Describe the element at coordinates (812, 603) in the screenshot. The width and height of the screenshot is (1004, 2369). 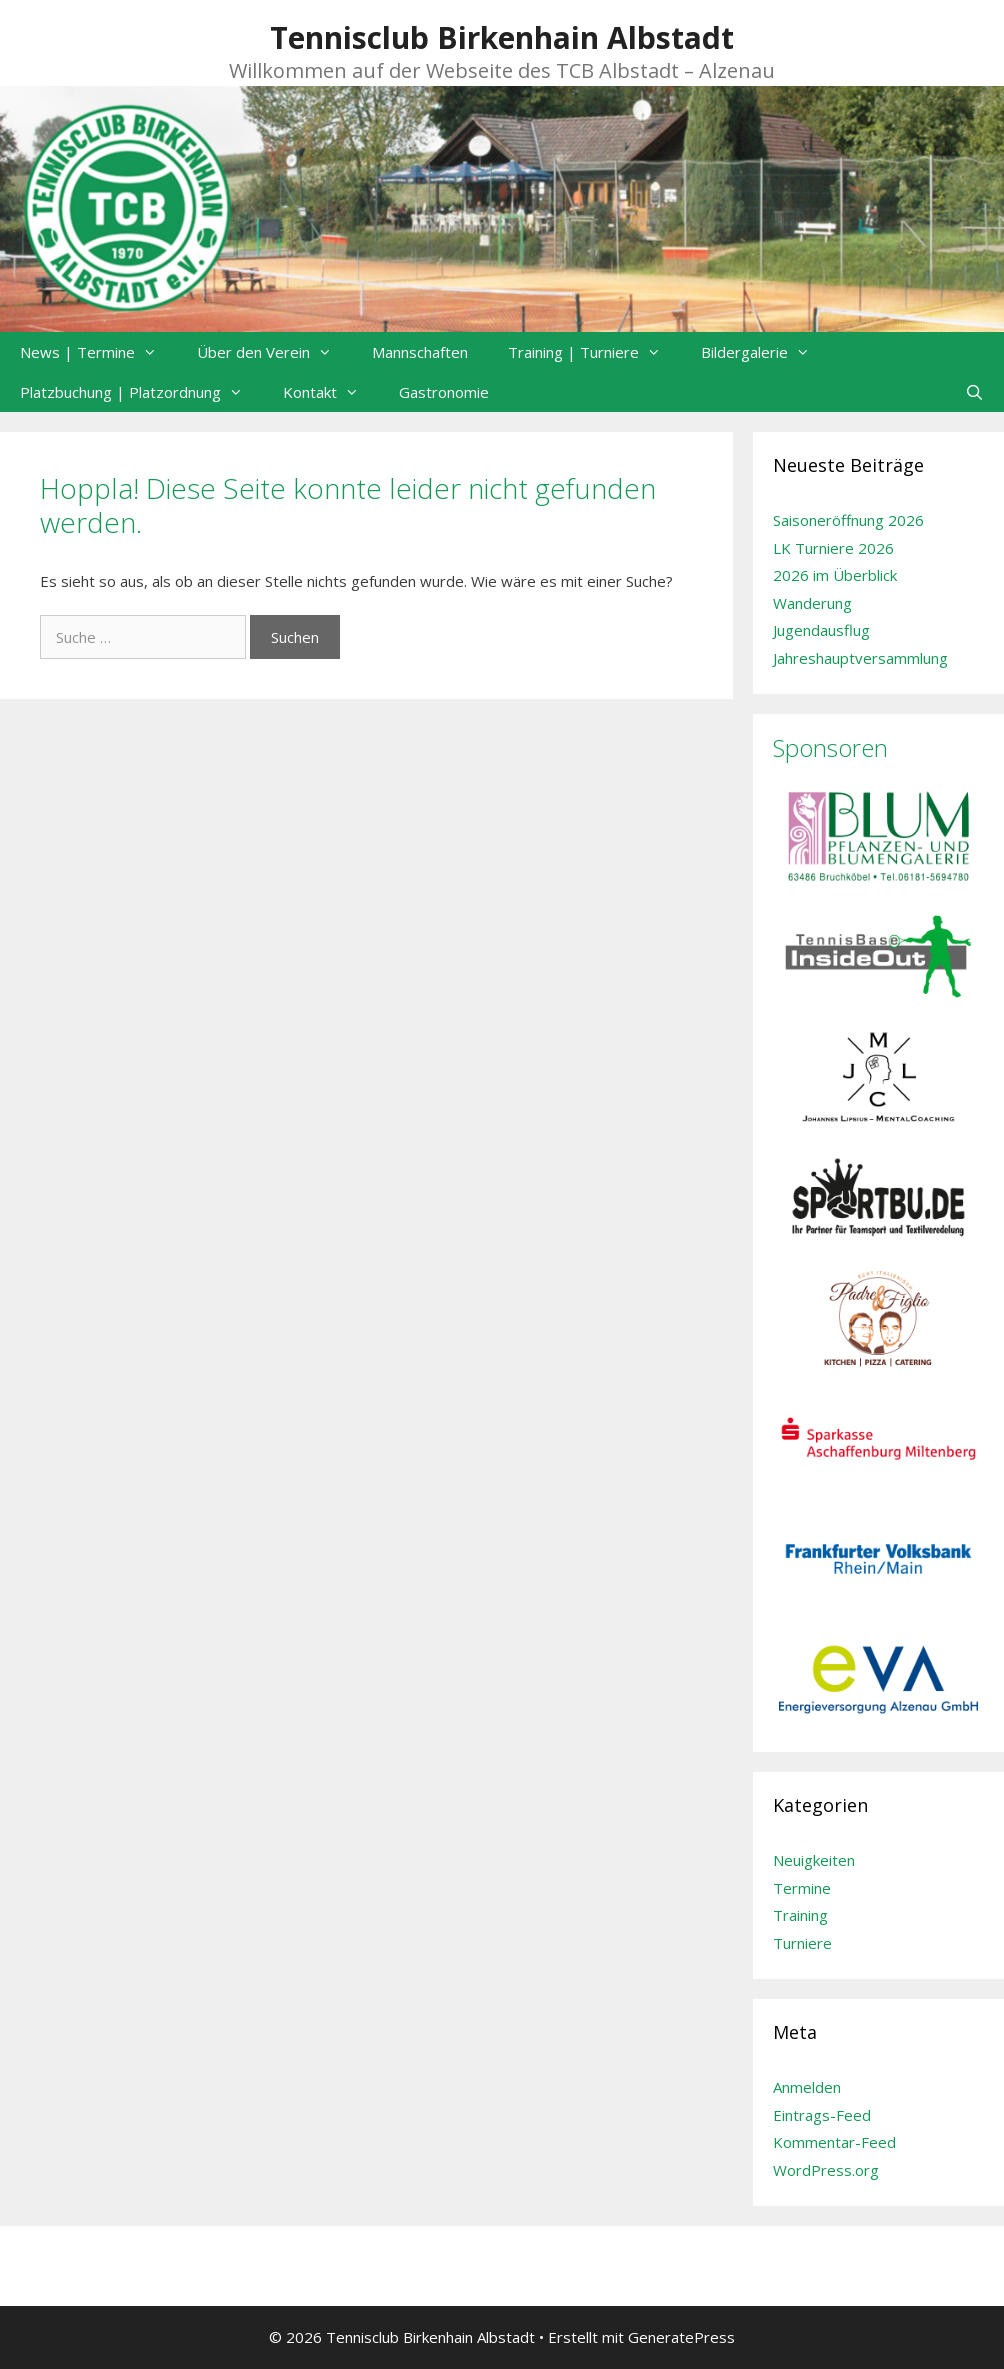
I see `Wanderung` at that location.